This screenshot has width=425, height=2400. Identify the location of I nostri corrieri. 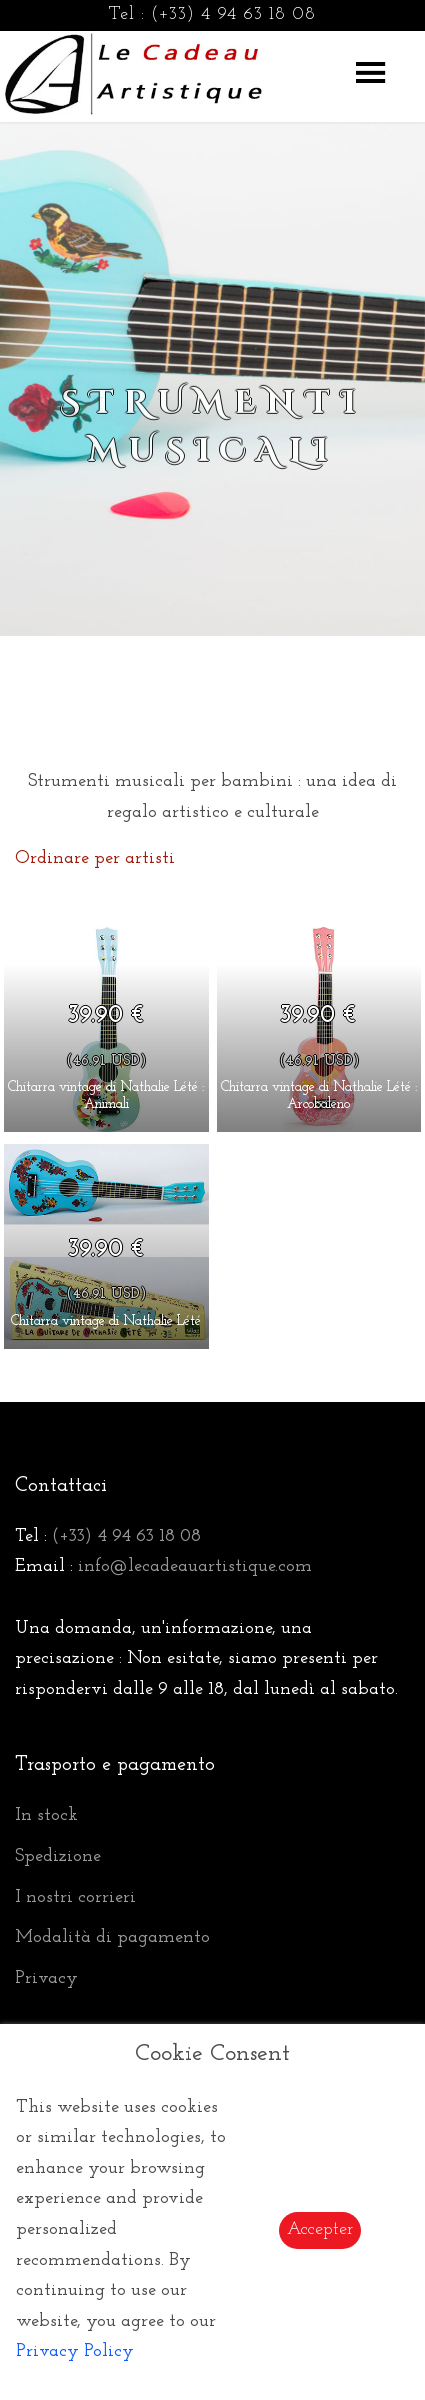
(75, 1897).